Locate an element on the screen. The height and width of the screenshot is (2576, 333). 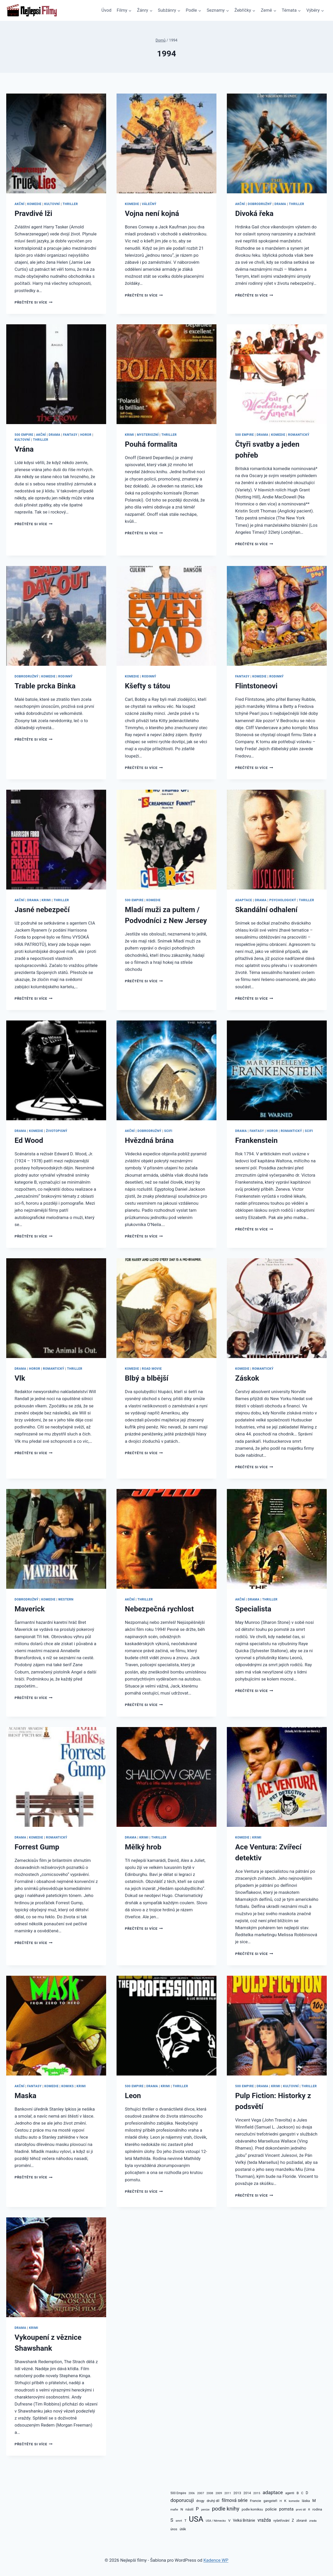
agenti [agenti (94 položek)] is located at coordinates (289, 2493).